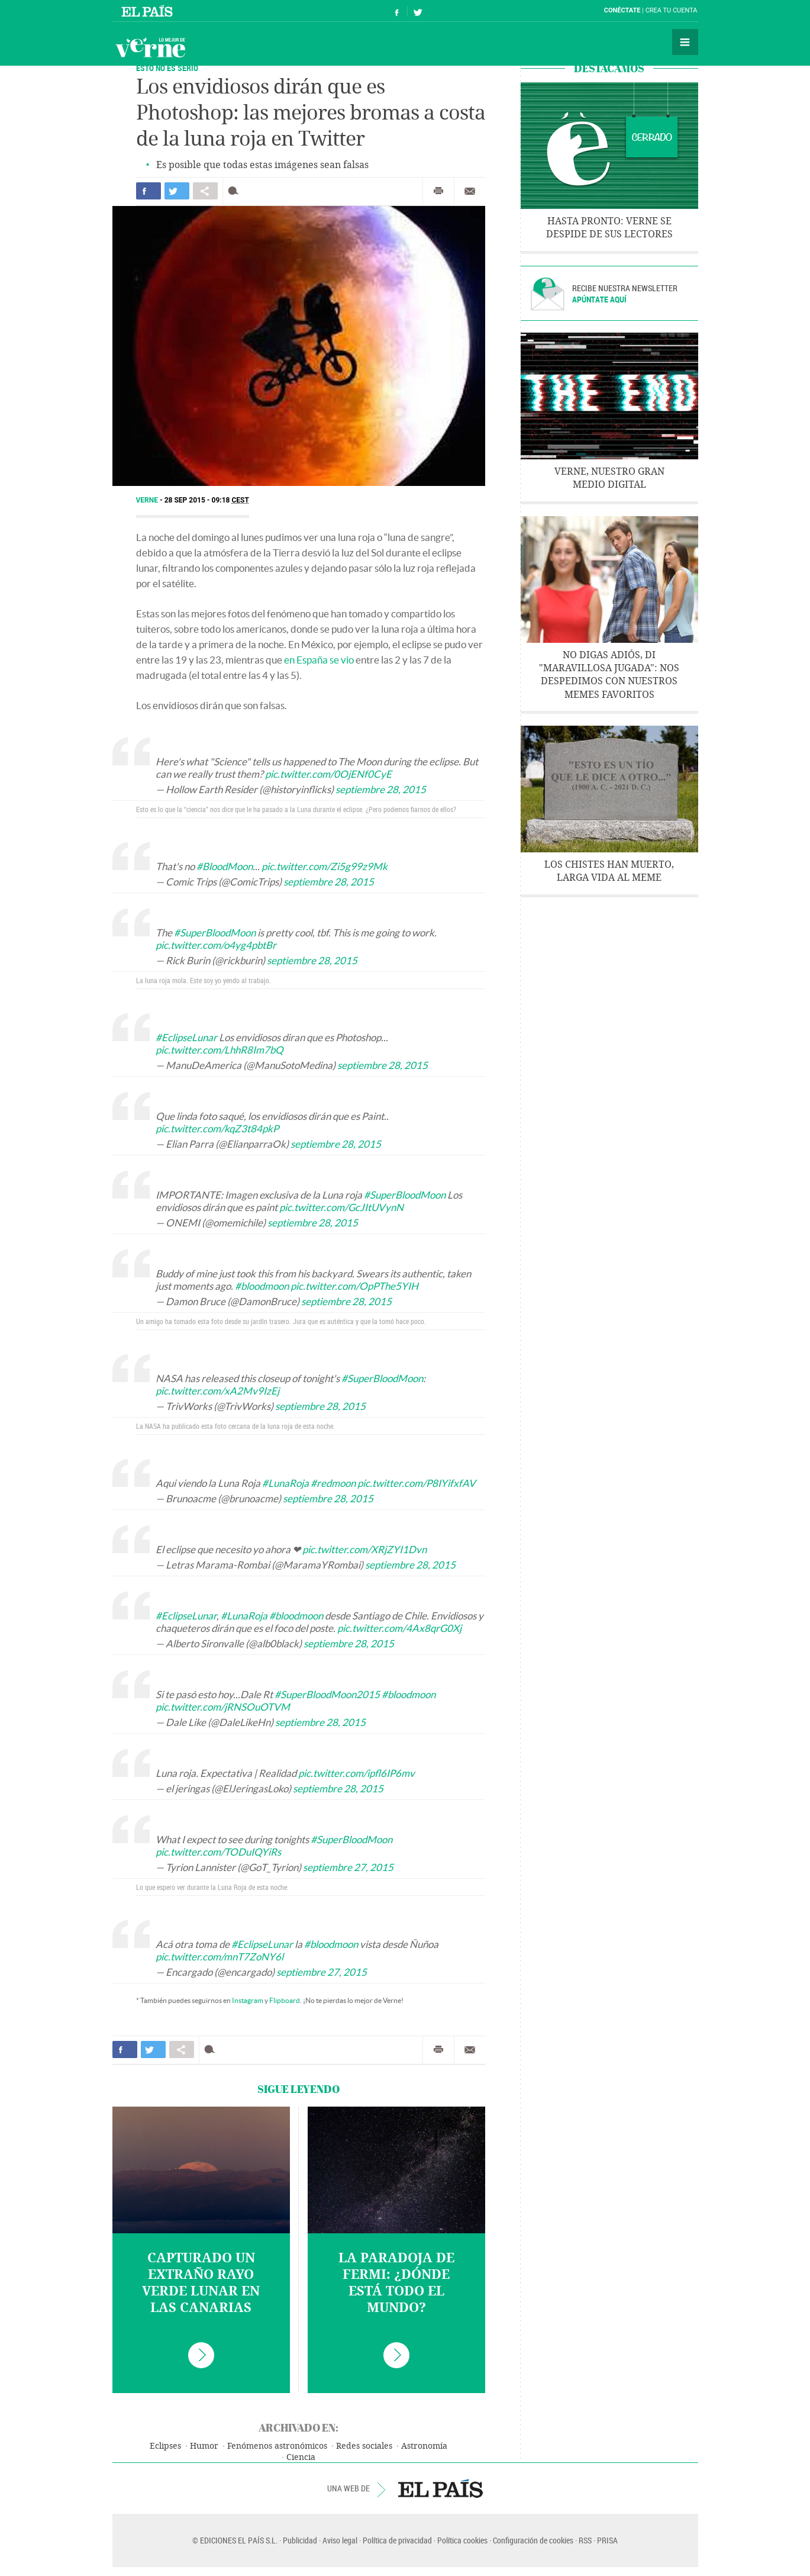 This screenshot has height=2576, width=810. Describe the element at coordinates (247, 2000) in the screenshot. I see `Instagram` at that location.